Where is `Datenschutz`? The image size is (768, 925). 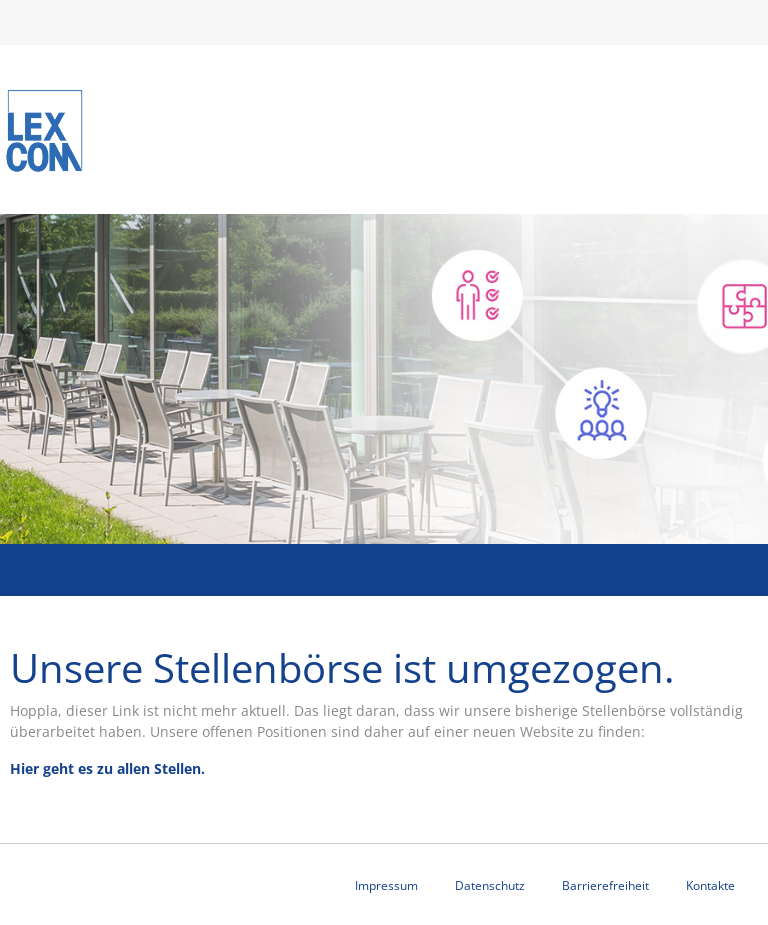 Datenschutz is located at coordinates (490, 885).